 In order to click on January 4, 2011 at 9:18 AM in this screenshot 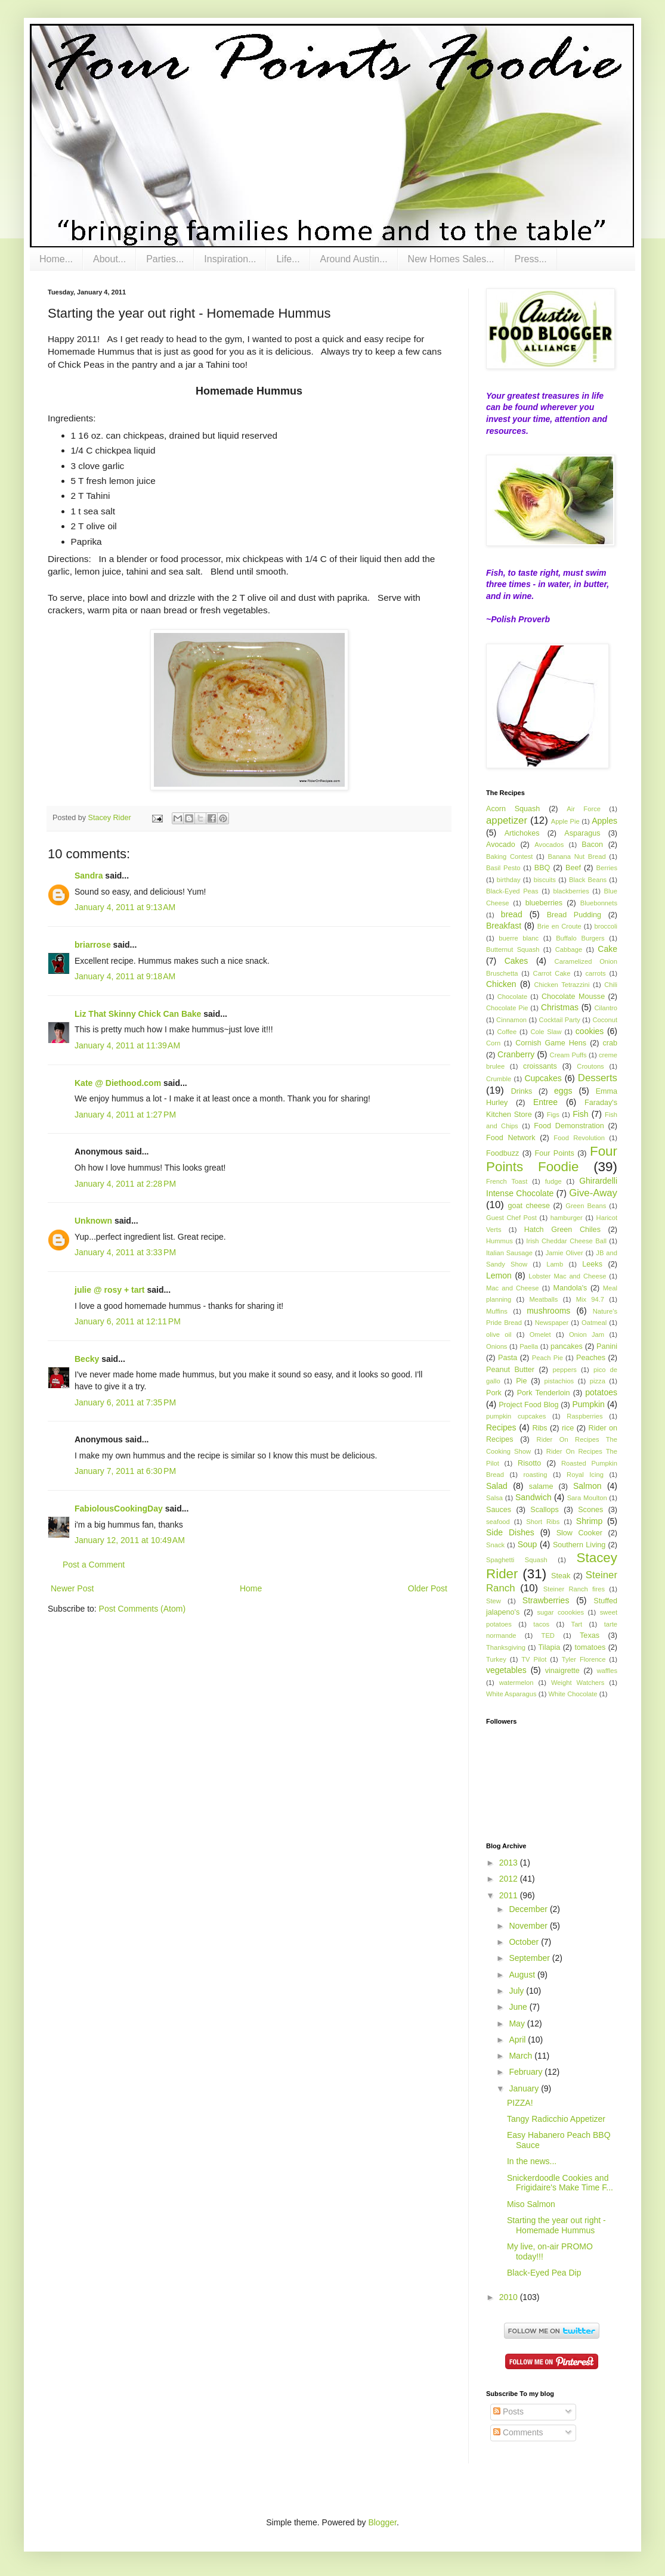, I will do `click(125, 976)`.